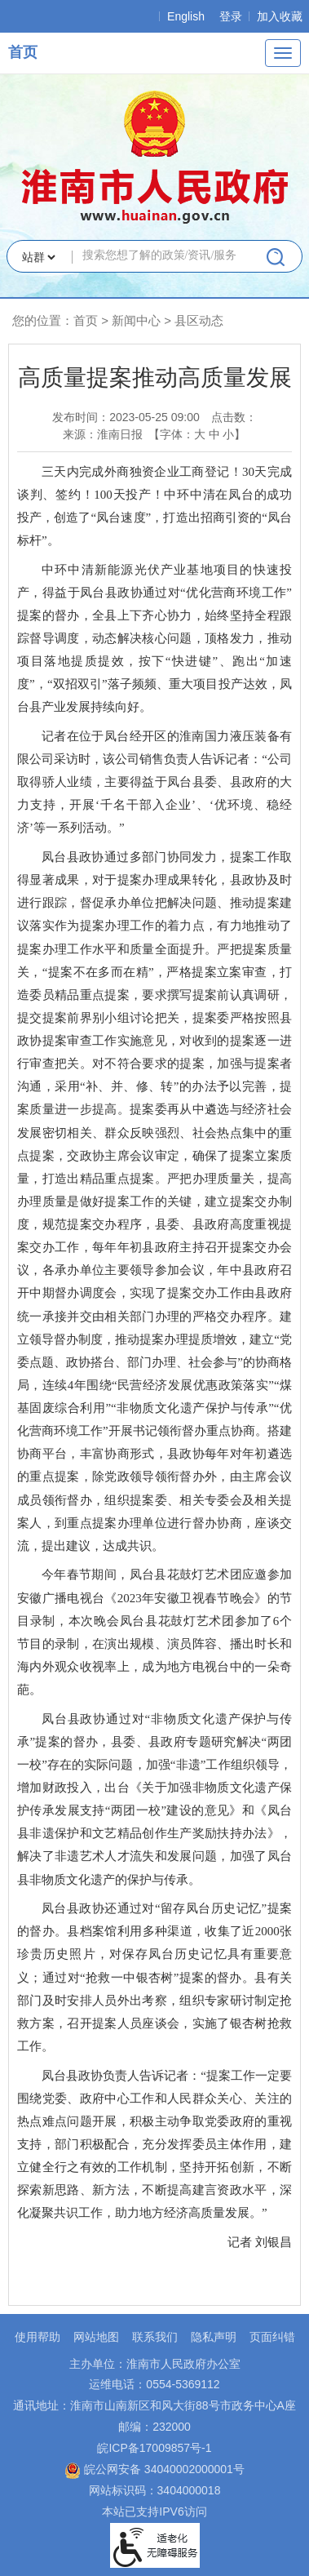  I want to click on 新闻中心, so click(136, 320).